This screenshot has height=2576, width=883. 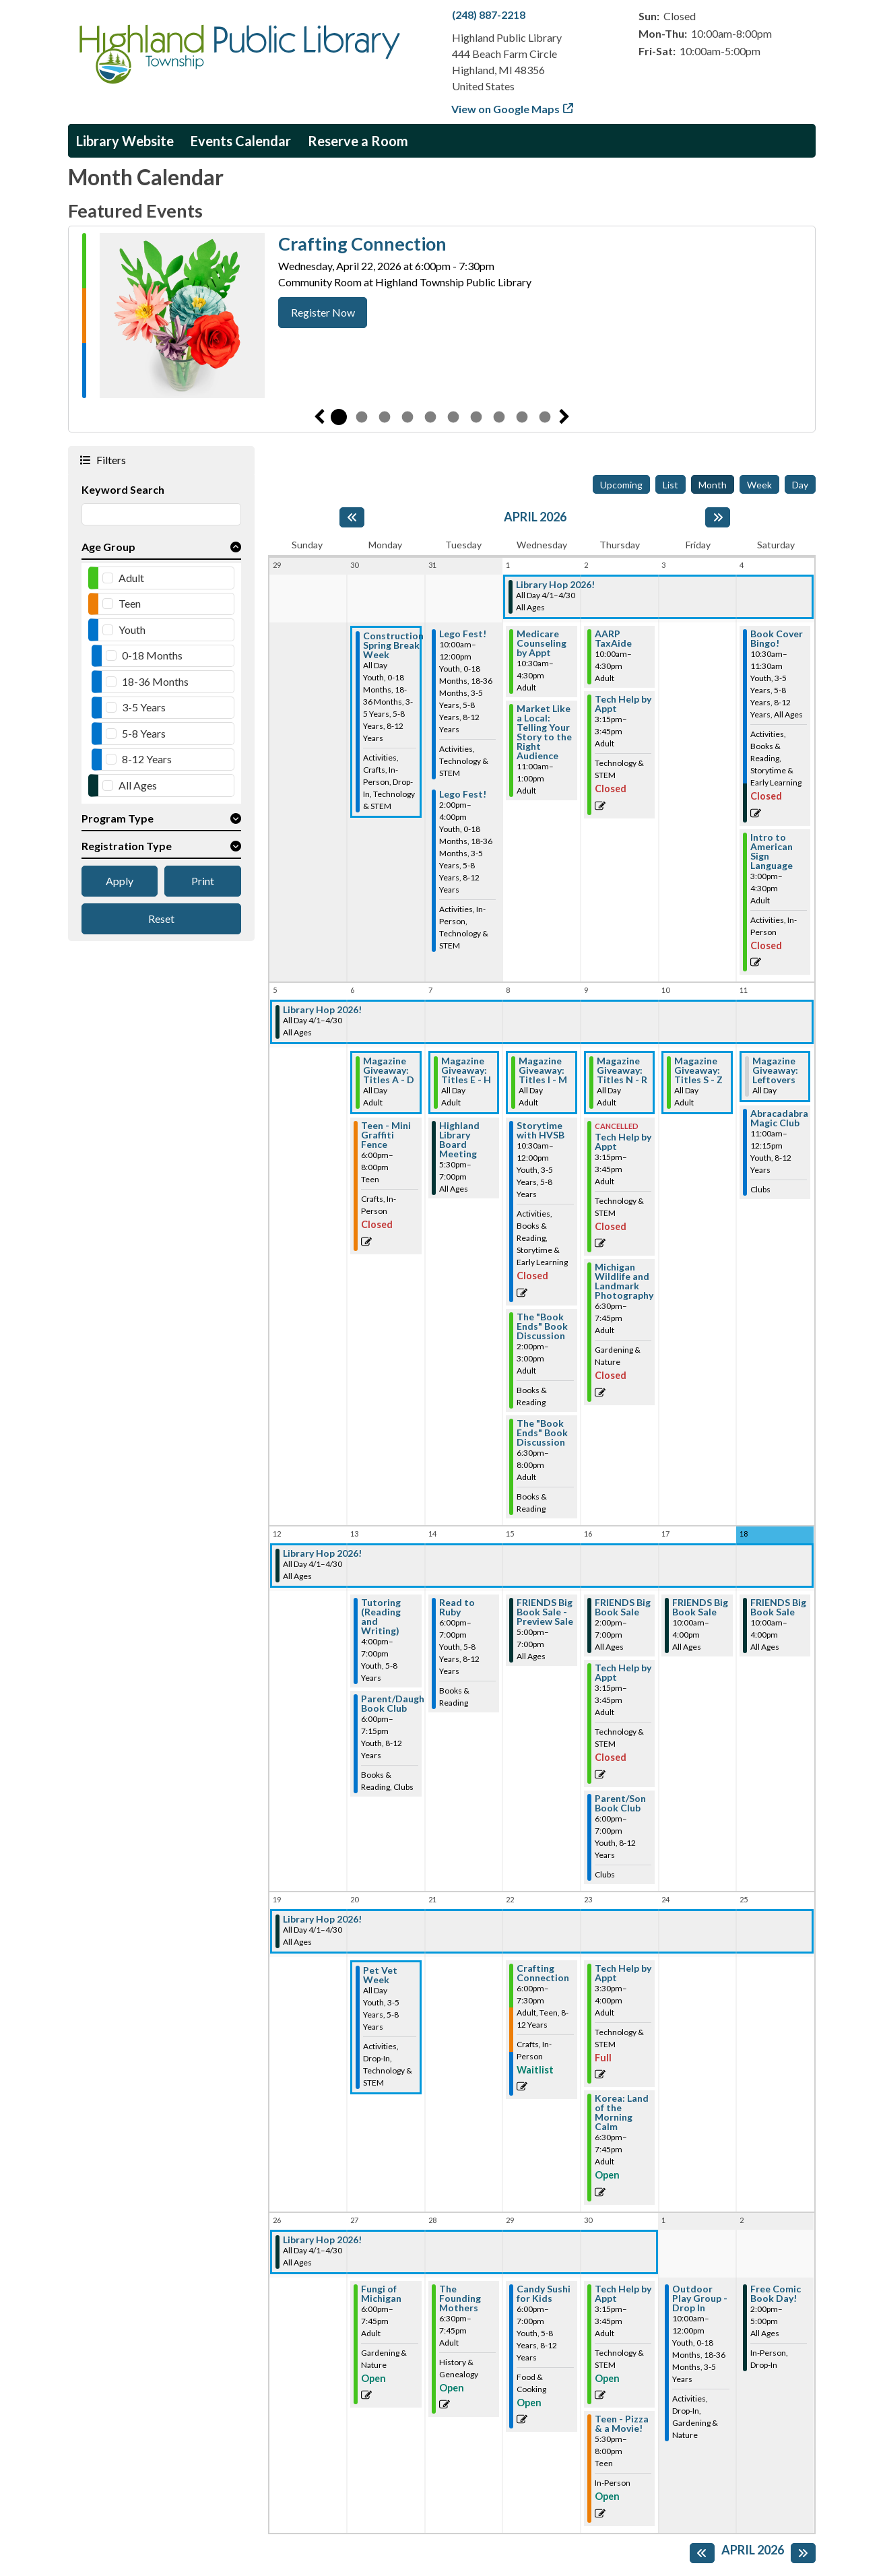 What do you see at coordinates (241, 141) in the screenshot?
I see `Events Calendar` at bounding box center [241, 141].